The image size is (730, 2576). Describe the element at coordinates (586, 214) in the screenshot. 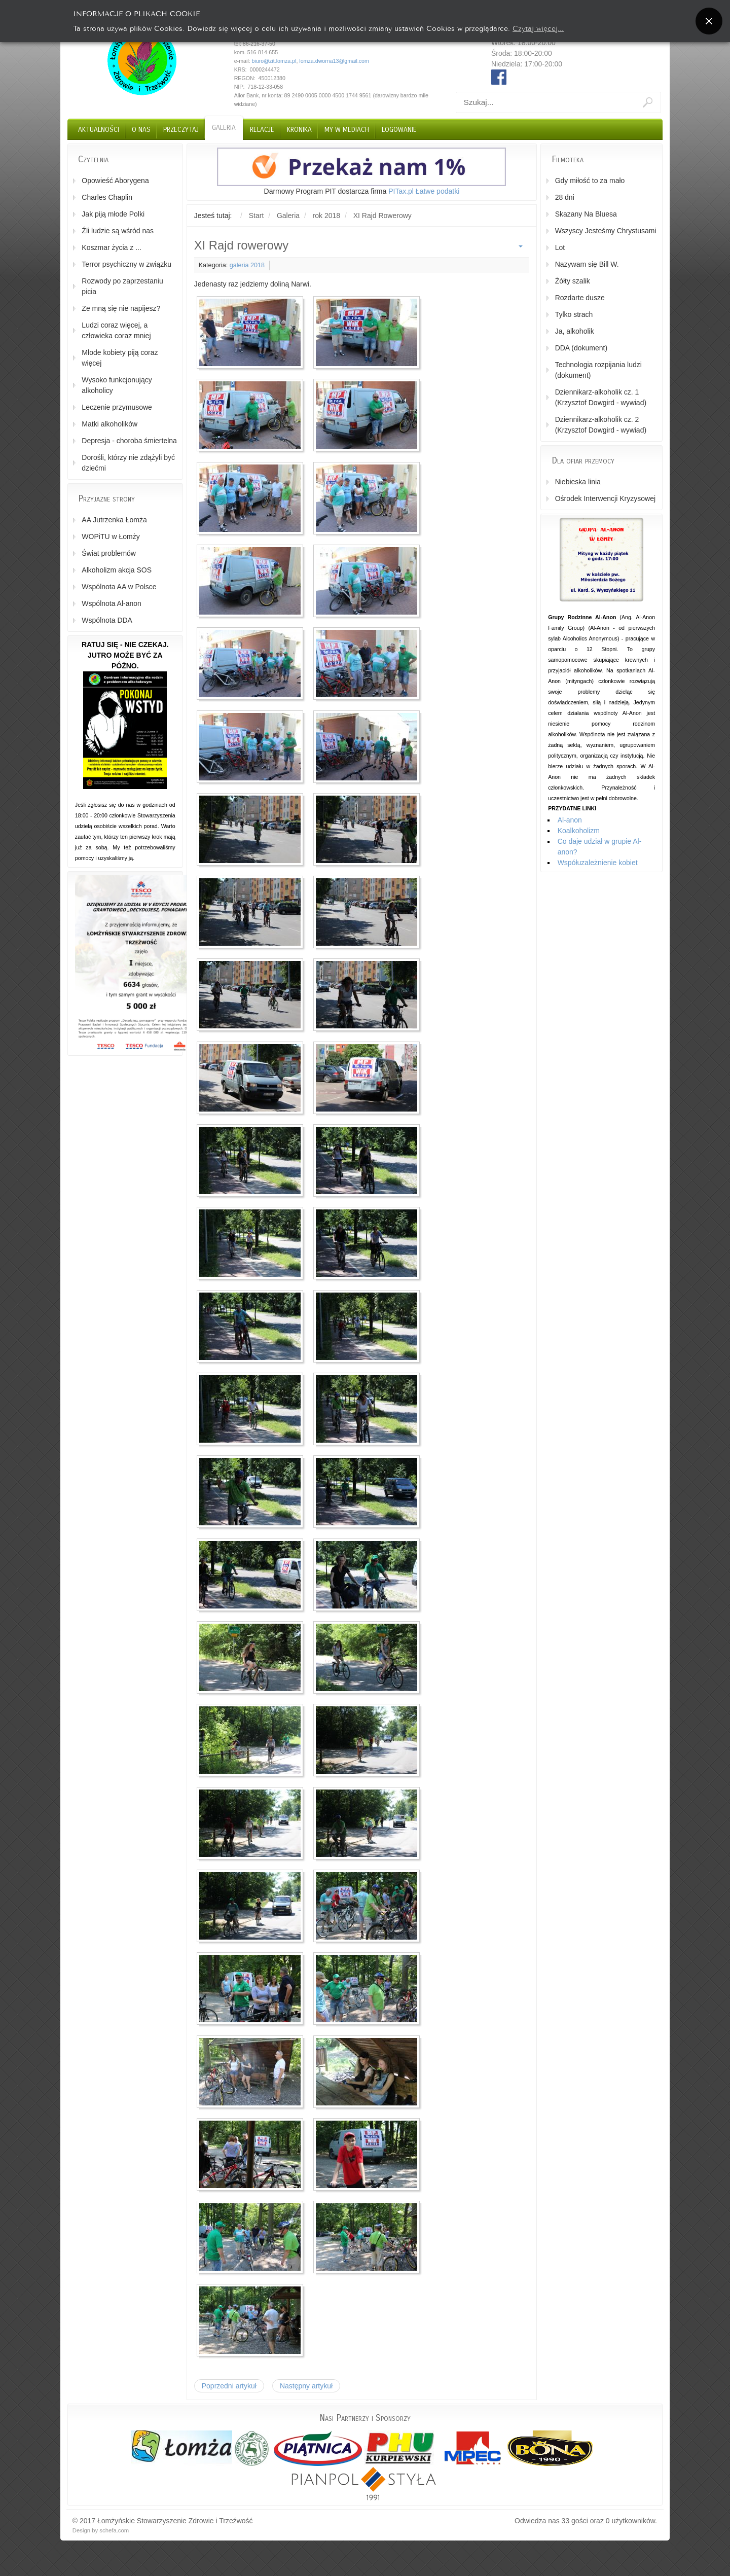

I see `Skazany Na Bluesa` at that location.